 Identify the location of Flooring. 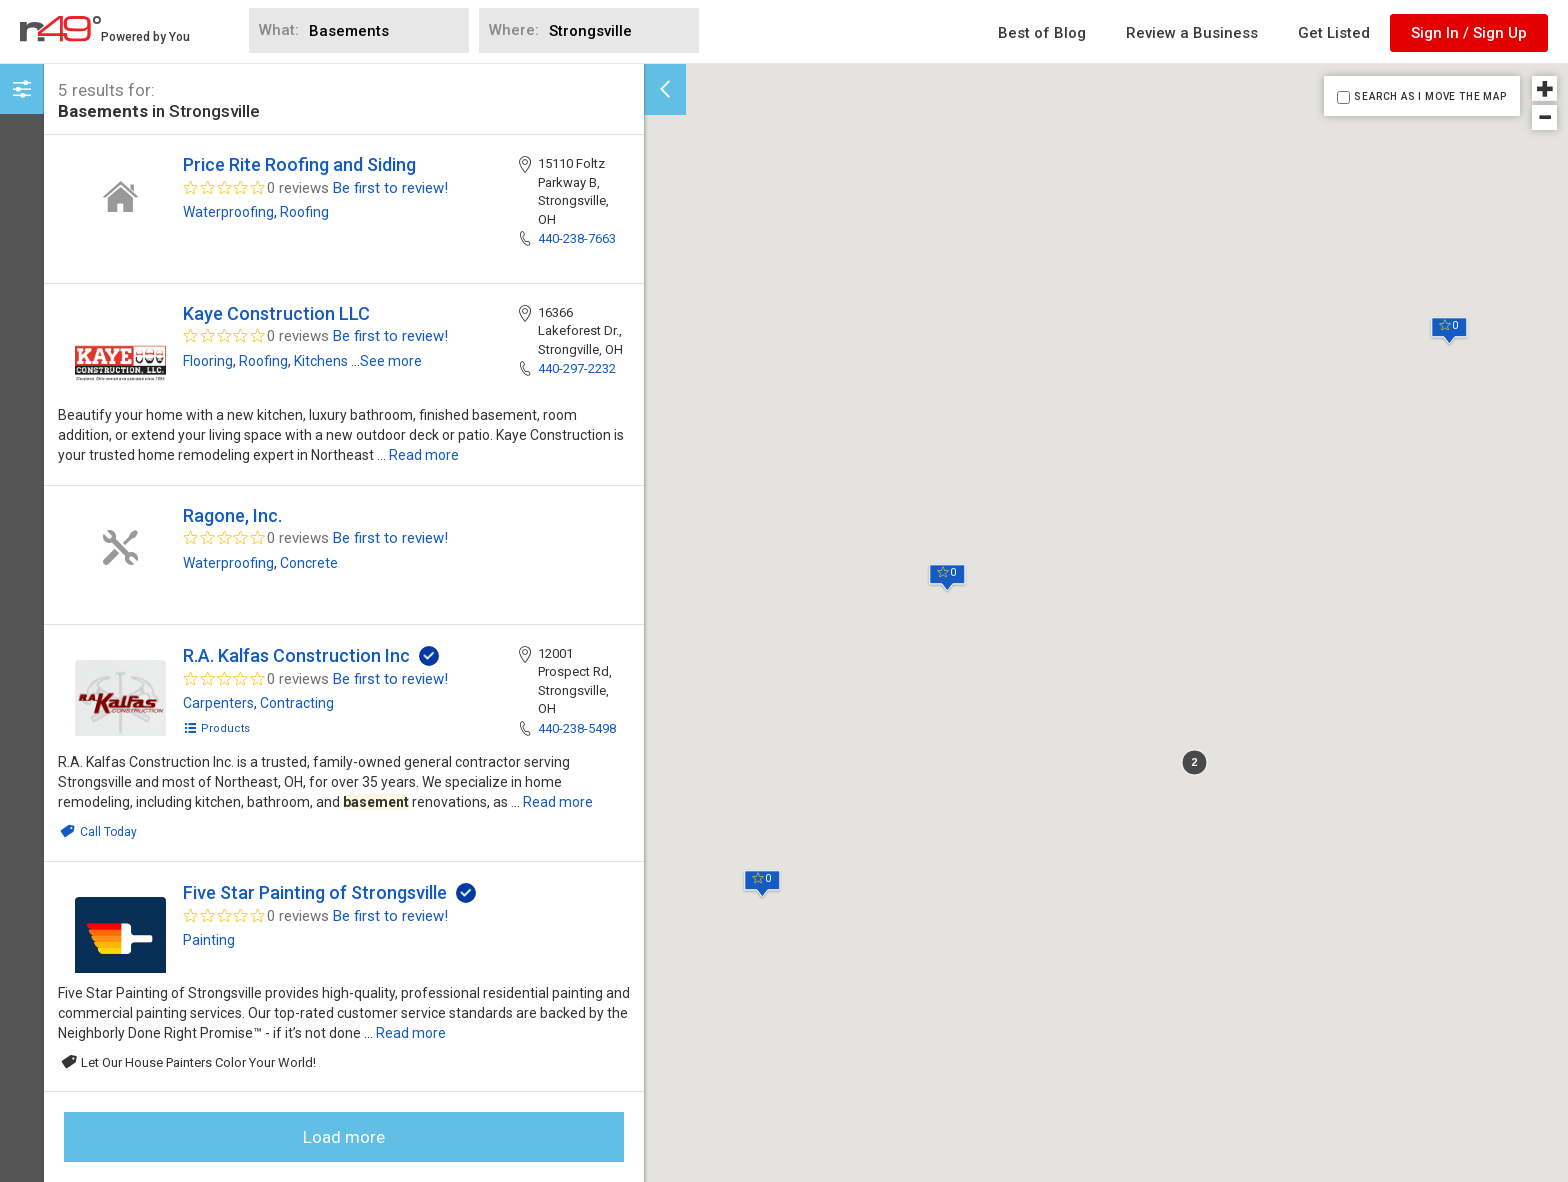
(208, 361).